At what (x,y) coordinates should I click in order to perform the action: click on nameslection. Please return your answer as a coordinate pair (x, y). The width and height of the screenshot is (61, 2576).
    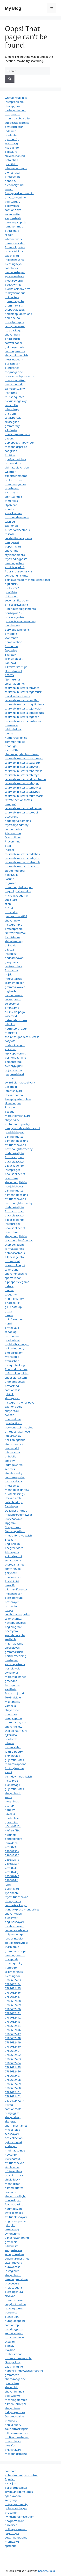
    Looking at the image, I should click on (13, 642).